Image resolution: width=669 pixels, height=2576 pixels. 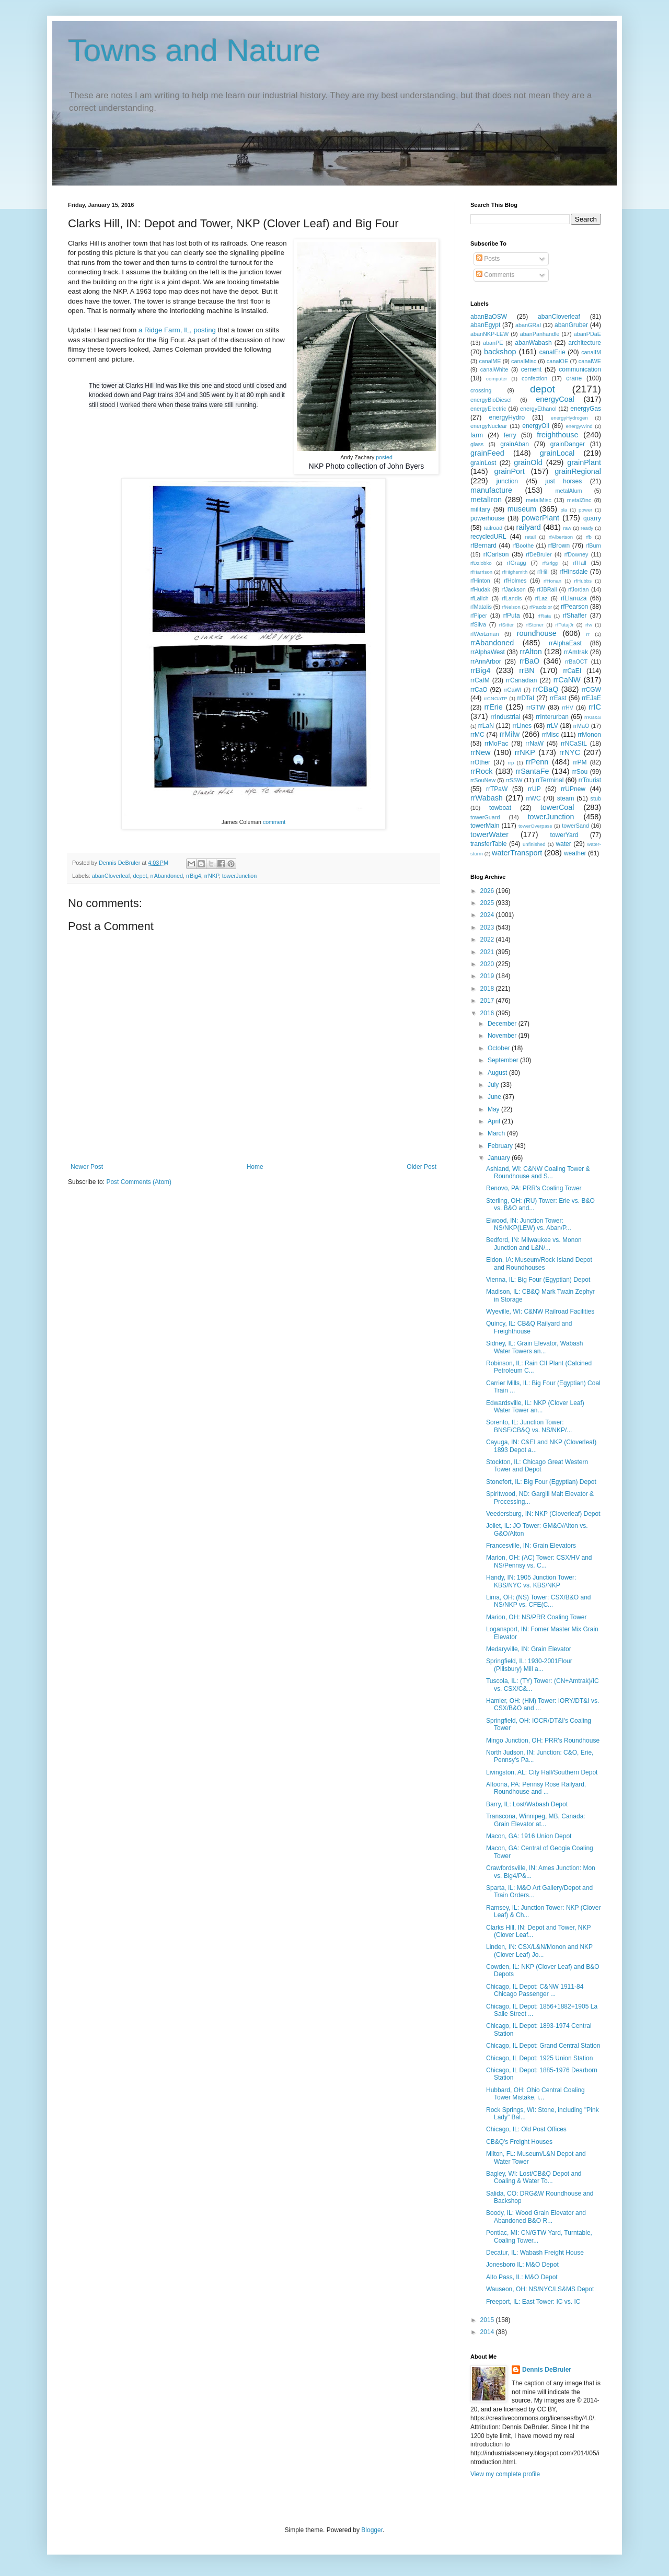 What do you see at coordinates (496, 378) in the screenshot?
I see `computer` at bounding box center [496, 378].